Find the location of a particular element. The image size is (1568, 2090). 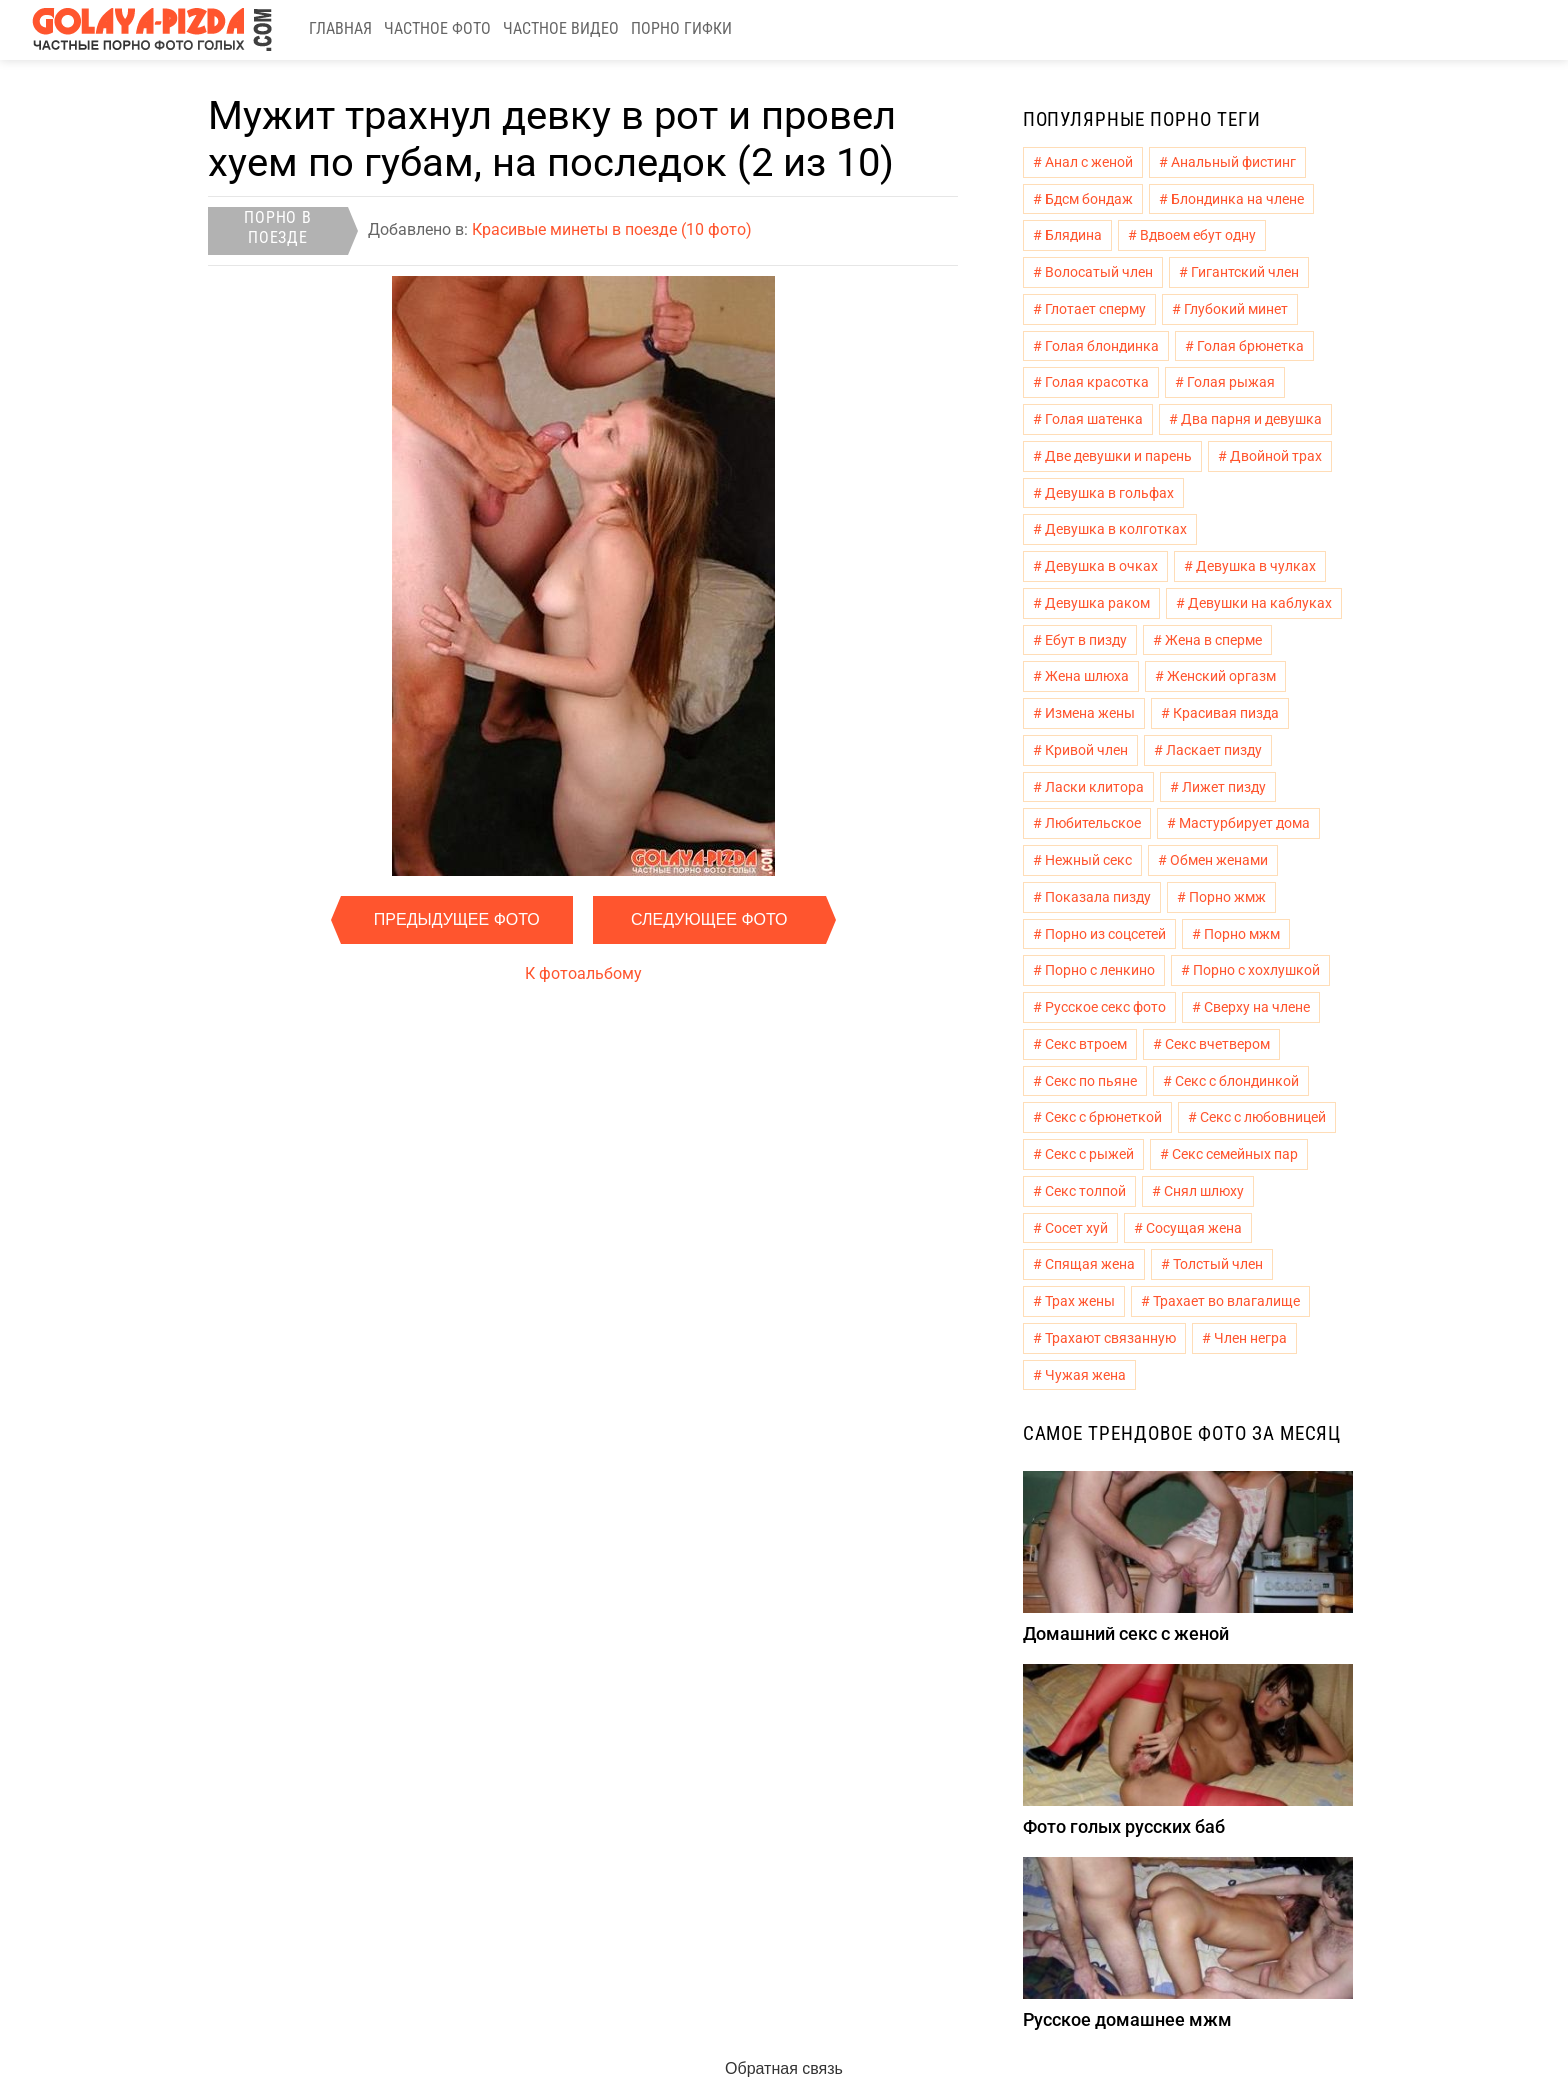

Секс толпой is located at coordinates (1085, 1191).